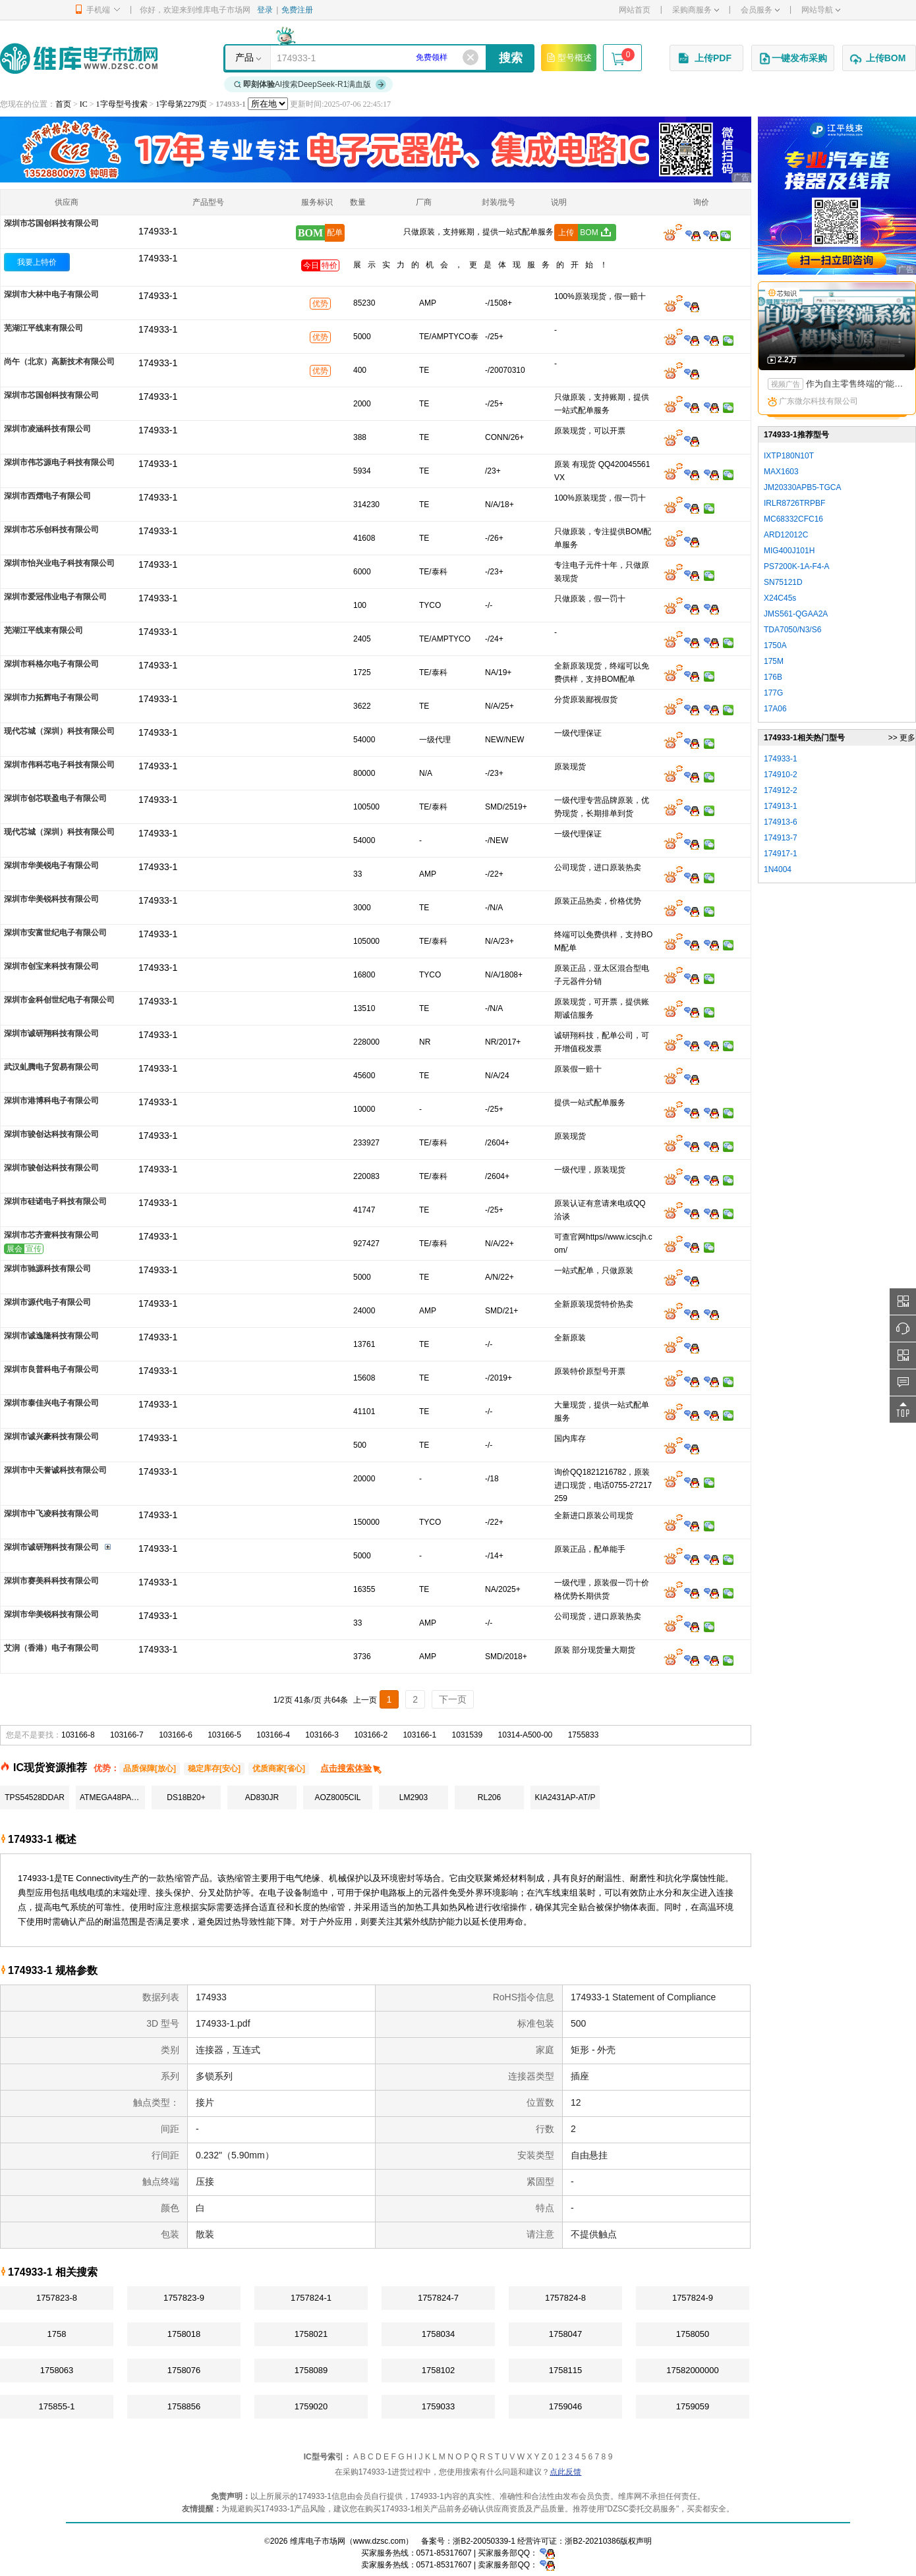 The image size is (916, 2576). I want to click on 首页, so click(63, 104).